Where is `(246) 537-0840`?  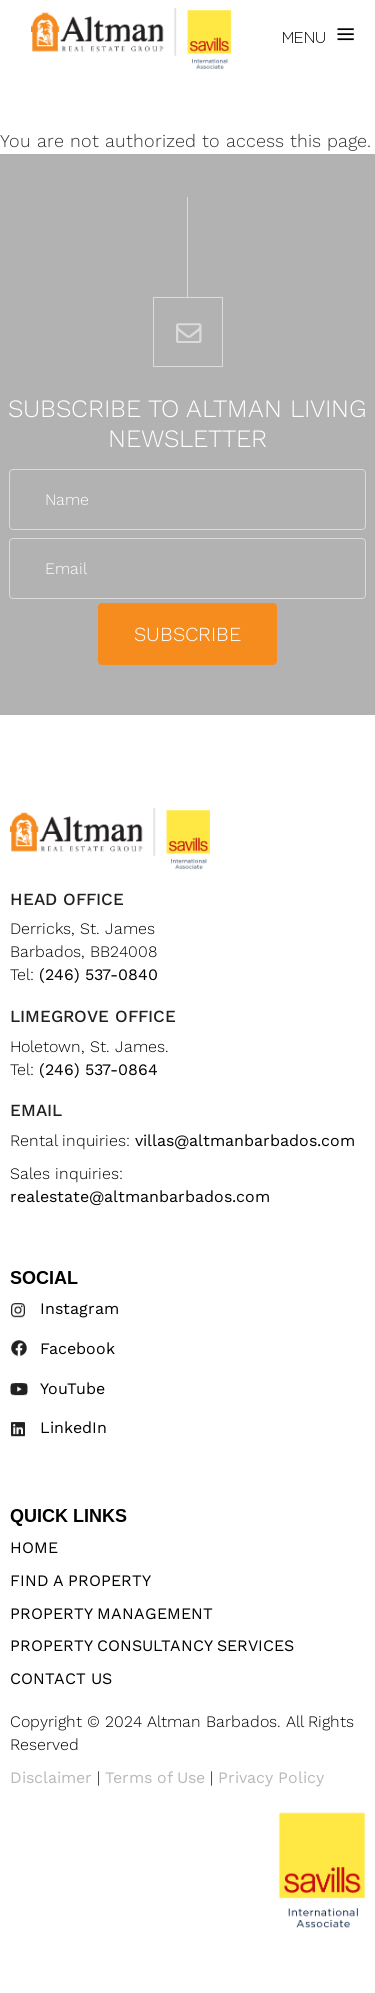 (246) 537-0840 is located at coordinates (98, 974).